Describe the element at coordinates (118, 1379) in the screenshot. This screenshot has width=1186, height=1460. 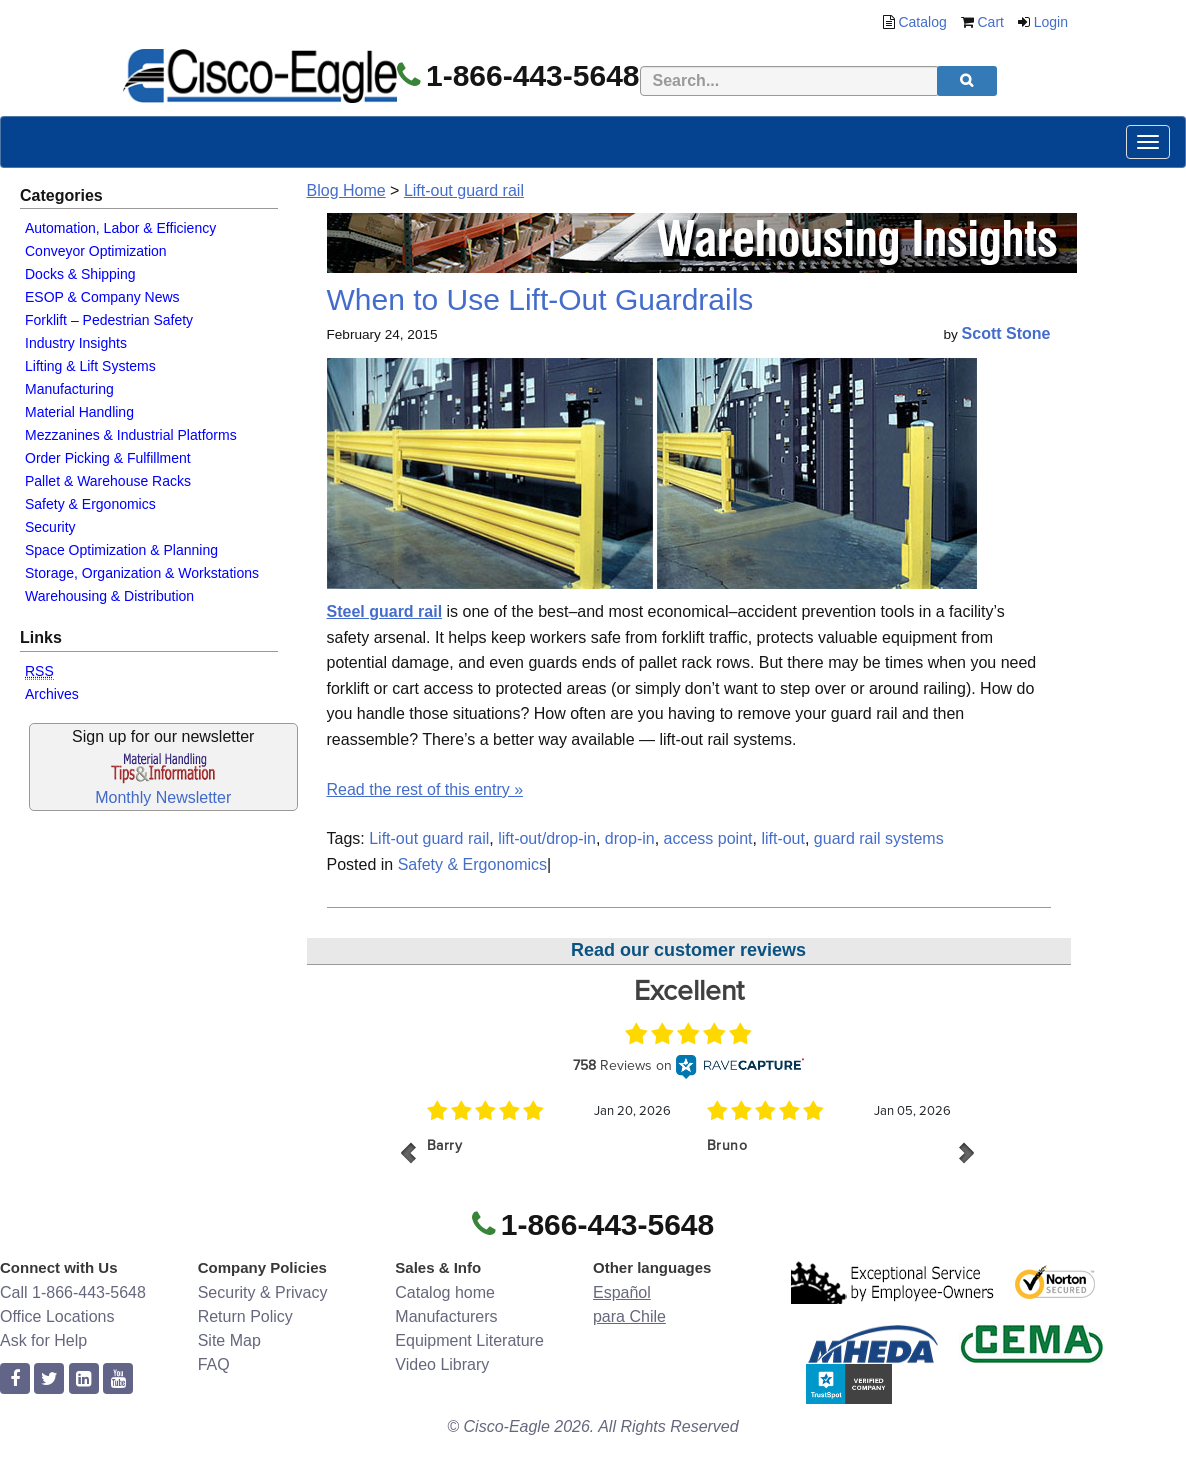
I see `[youtube]` at that location.